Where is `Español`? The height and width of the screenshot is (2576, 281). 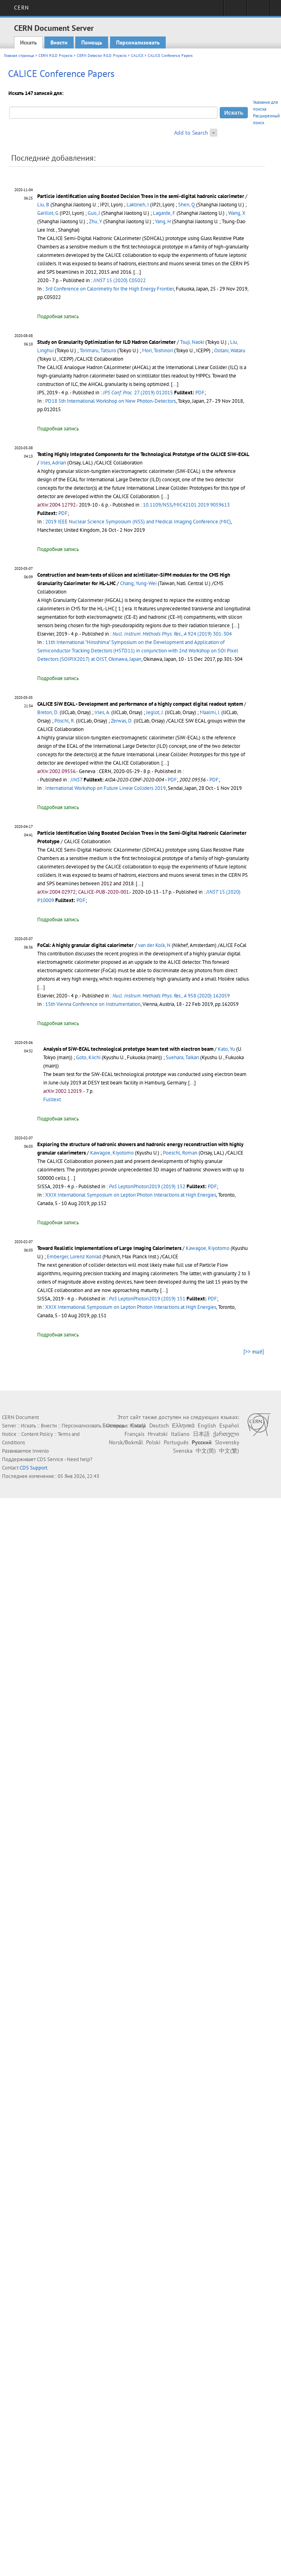
Español is located at coordinates (229, 1425).